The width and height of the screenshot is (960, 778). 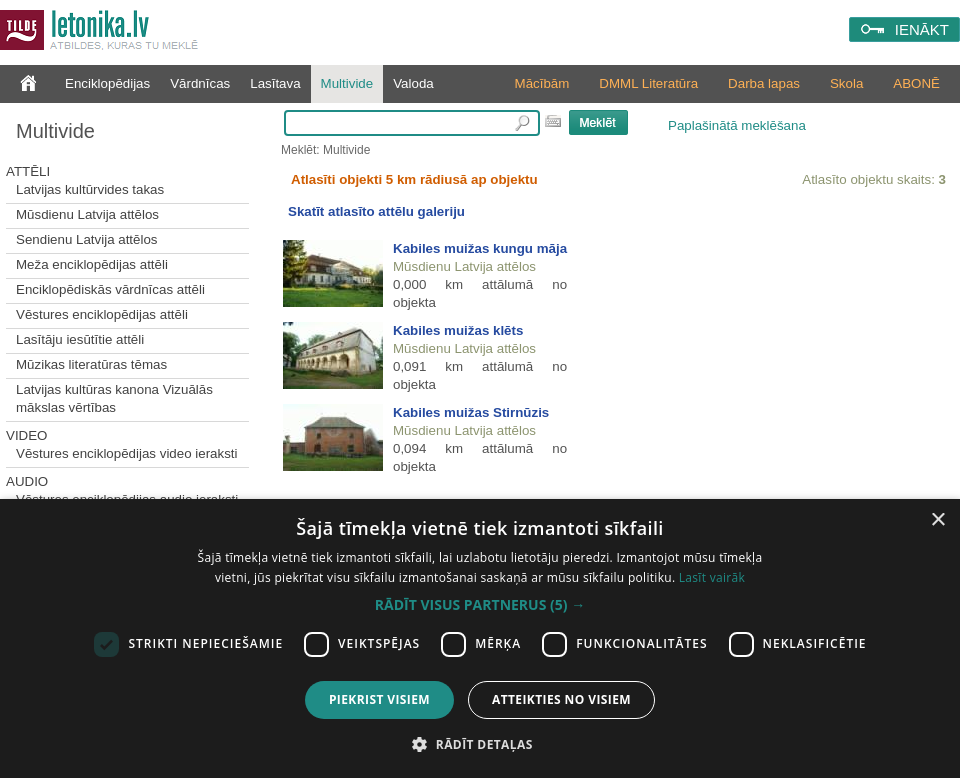 I want to click on Skola, so click(x=846, y=83).